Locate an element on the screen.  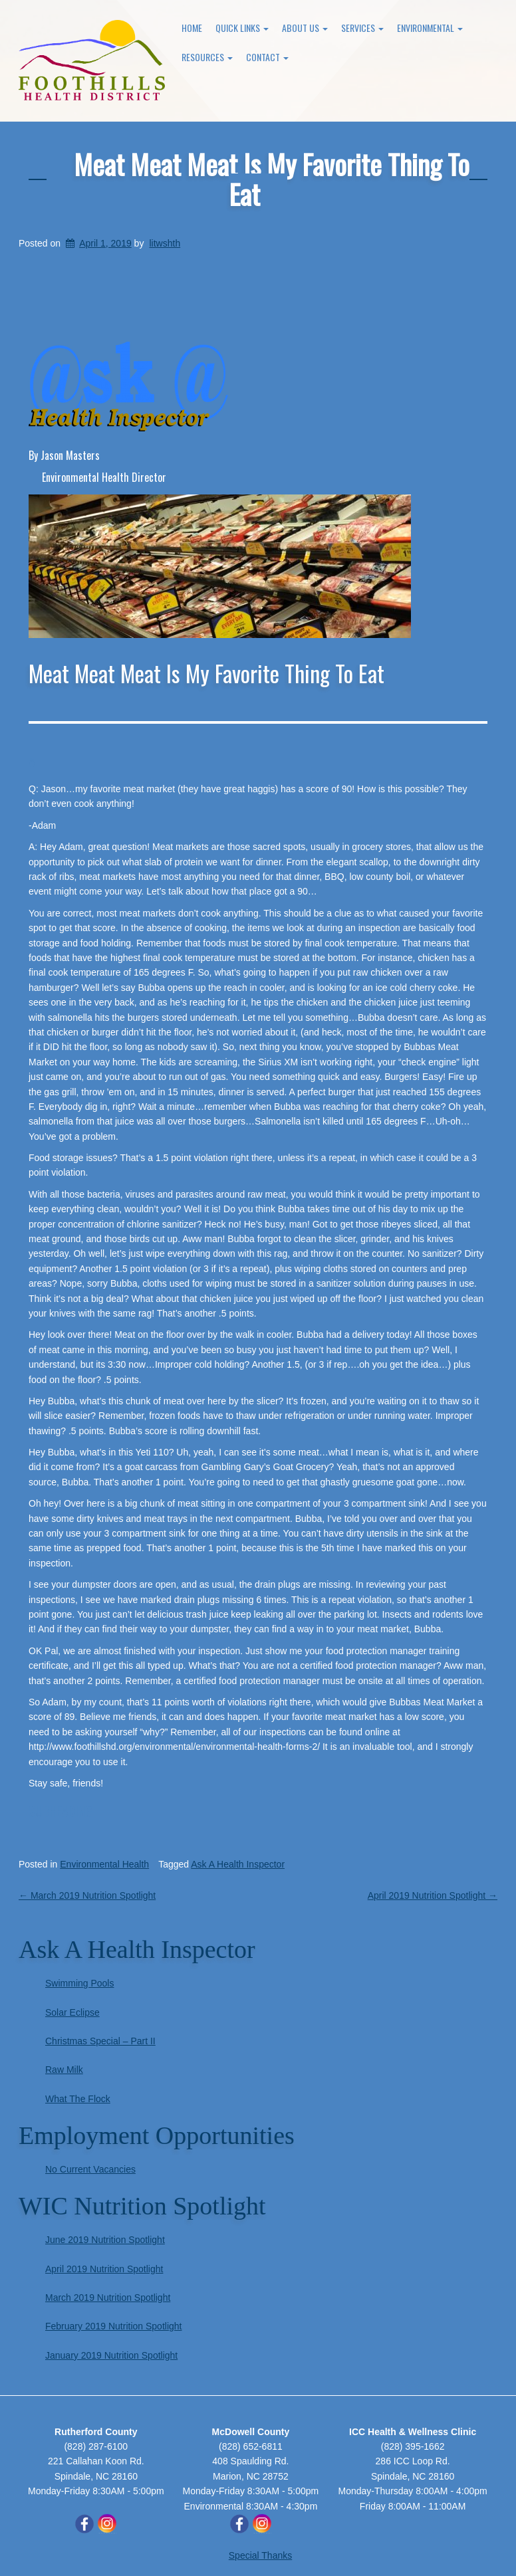
Meat Meat Meat Is My Favorite Thing To Eat is located at coordinates (271, 179).